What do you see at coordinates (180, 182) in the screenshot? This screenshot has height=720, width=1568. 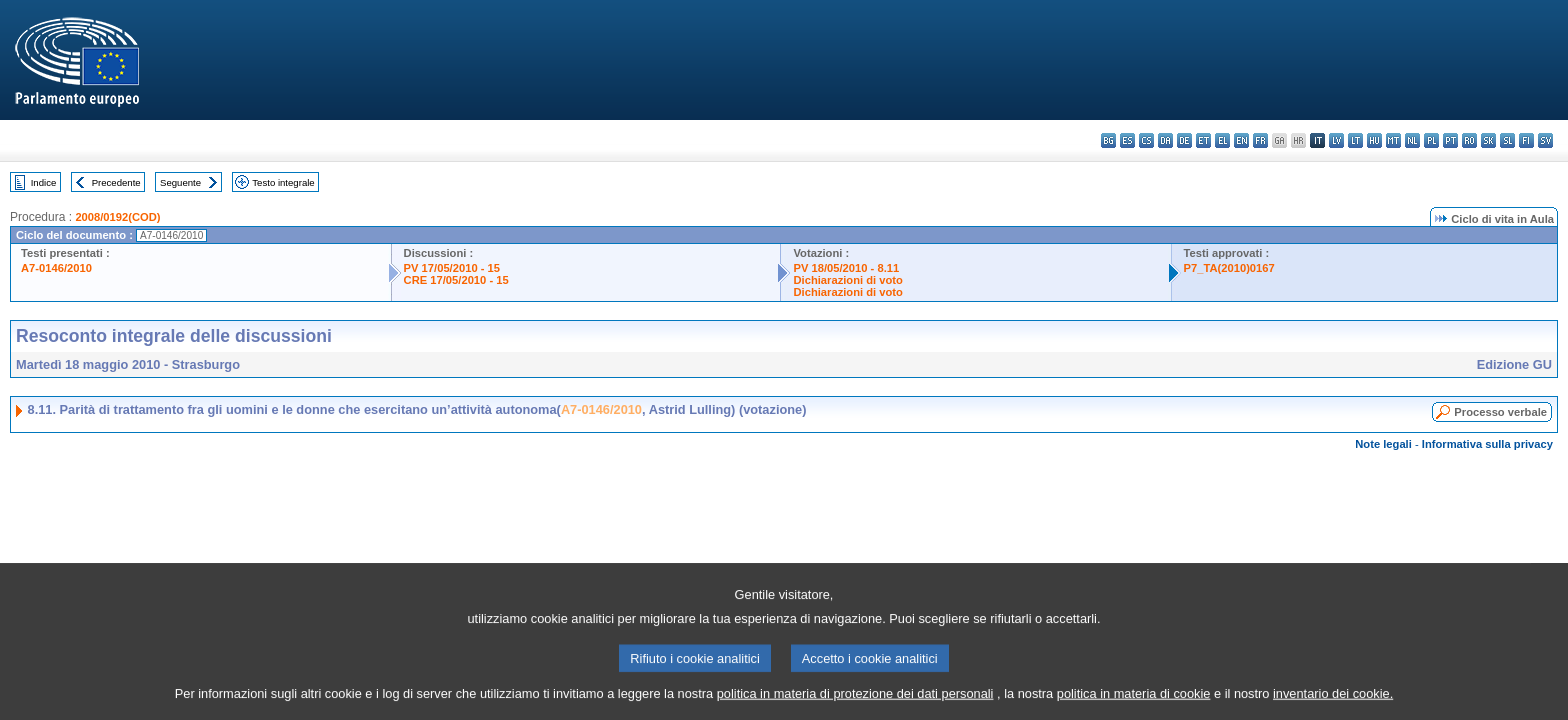 I see `Seguente` at bounding box center [180, 182].